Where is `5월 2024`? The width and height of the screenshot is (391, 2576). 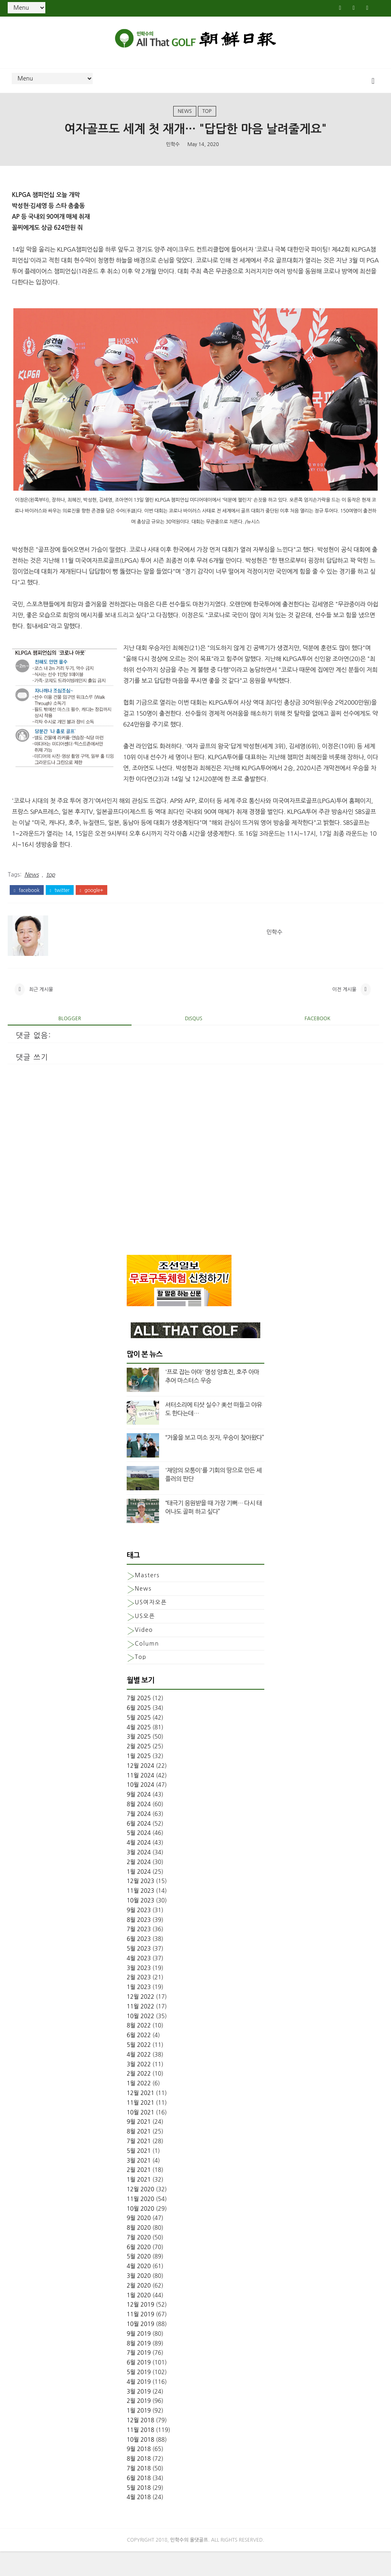
5월 2024 is located at coordinates (139, 1855).